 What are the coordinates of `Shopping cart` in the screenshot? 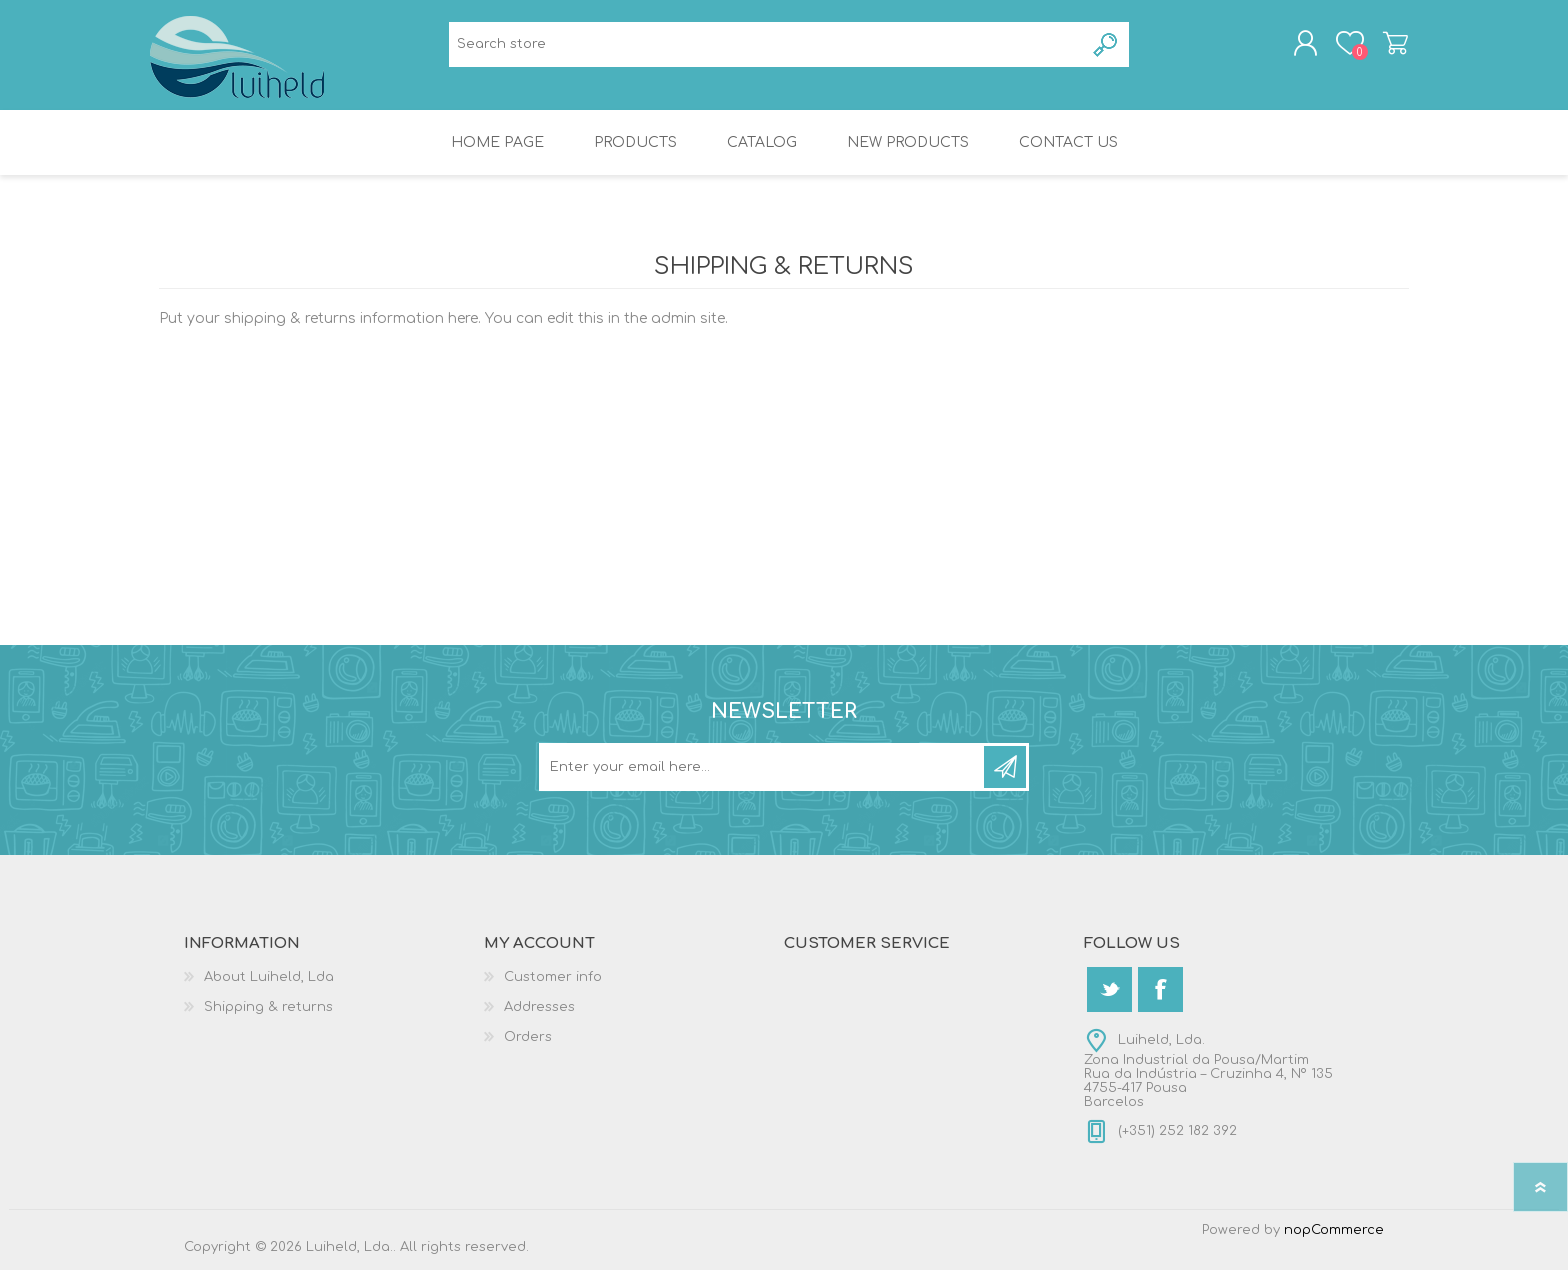 It's located at (1386, 49).